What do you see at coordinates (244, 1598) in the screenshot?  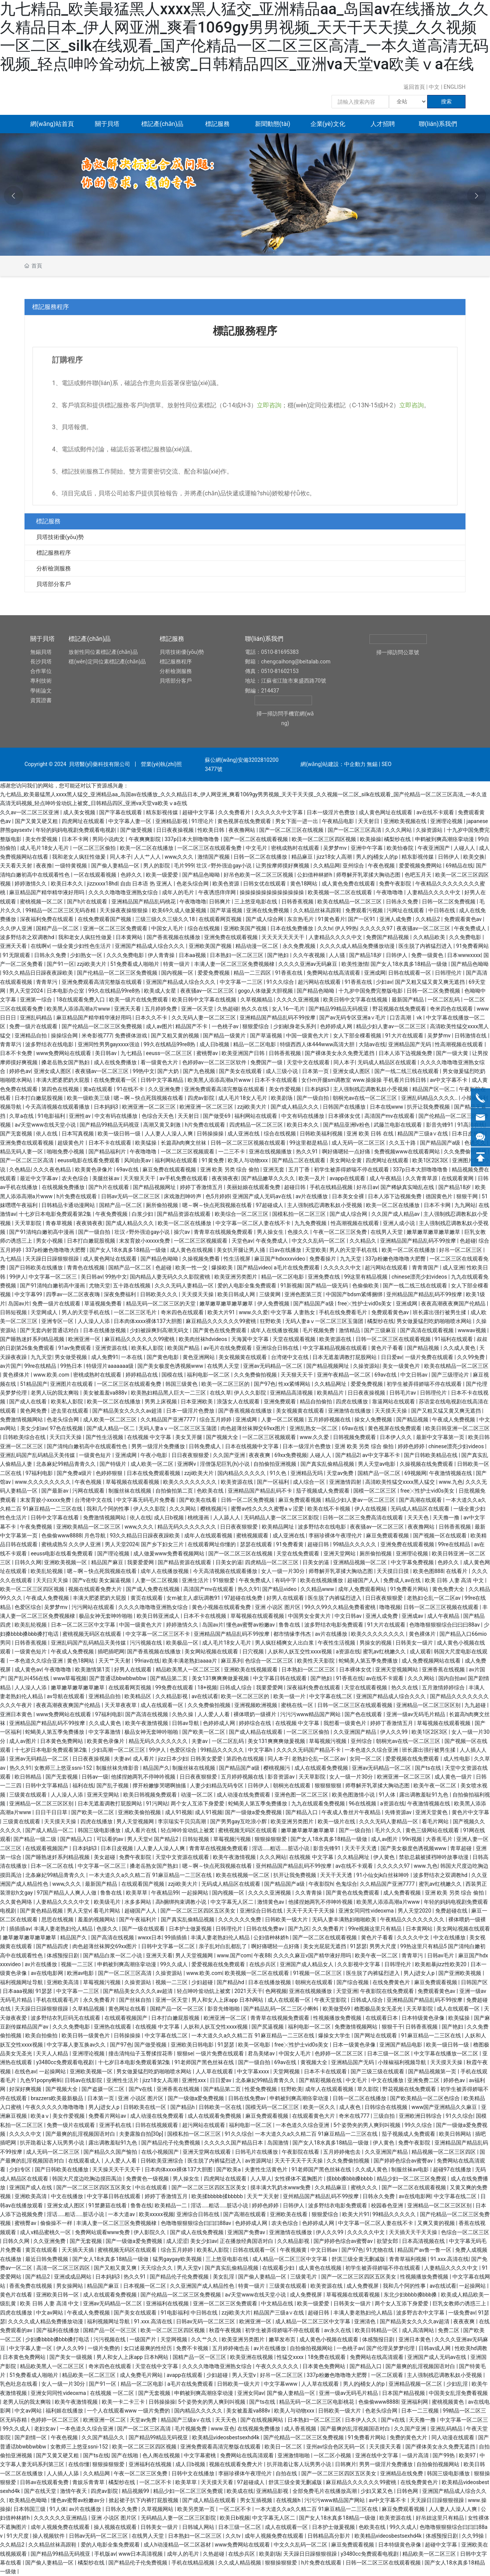 I see `97超碰在线免费` at bounding box center [244, 1598].